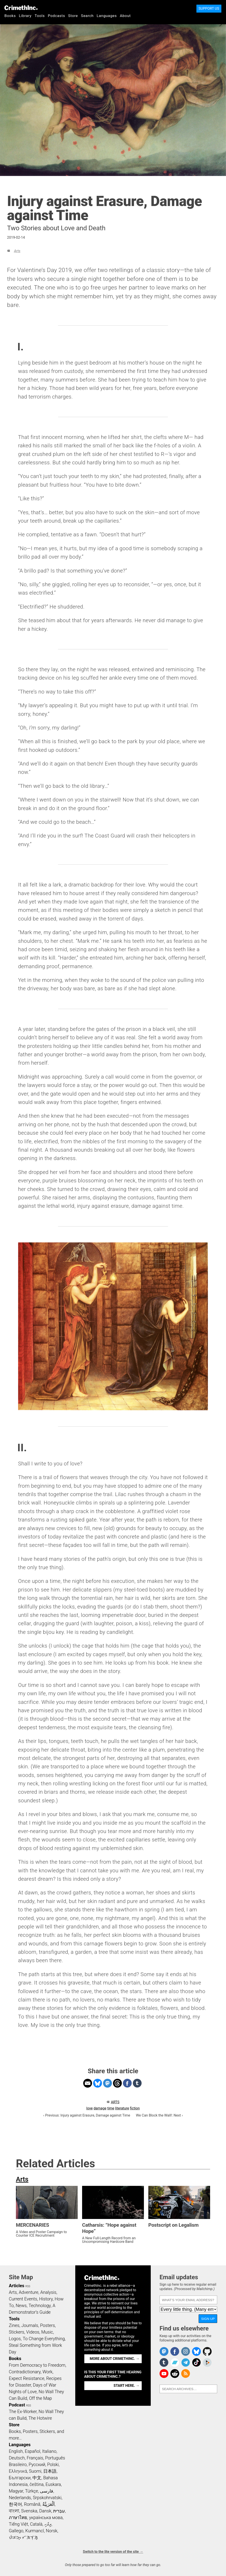 This screenshot has height=2576, width=226. What do you see at coordinates (110, 2108) in the screenshot?
I see `time` at bounding box center [110, 2108].